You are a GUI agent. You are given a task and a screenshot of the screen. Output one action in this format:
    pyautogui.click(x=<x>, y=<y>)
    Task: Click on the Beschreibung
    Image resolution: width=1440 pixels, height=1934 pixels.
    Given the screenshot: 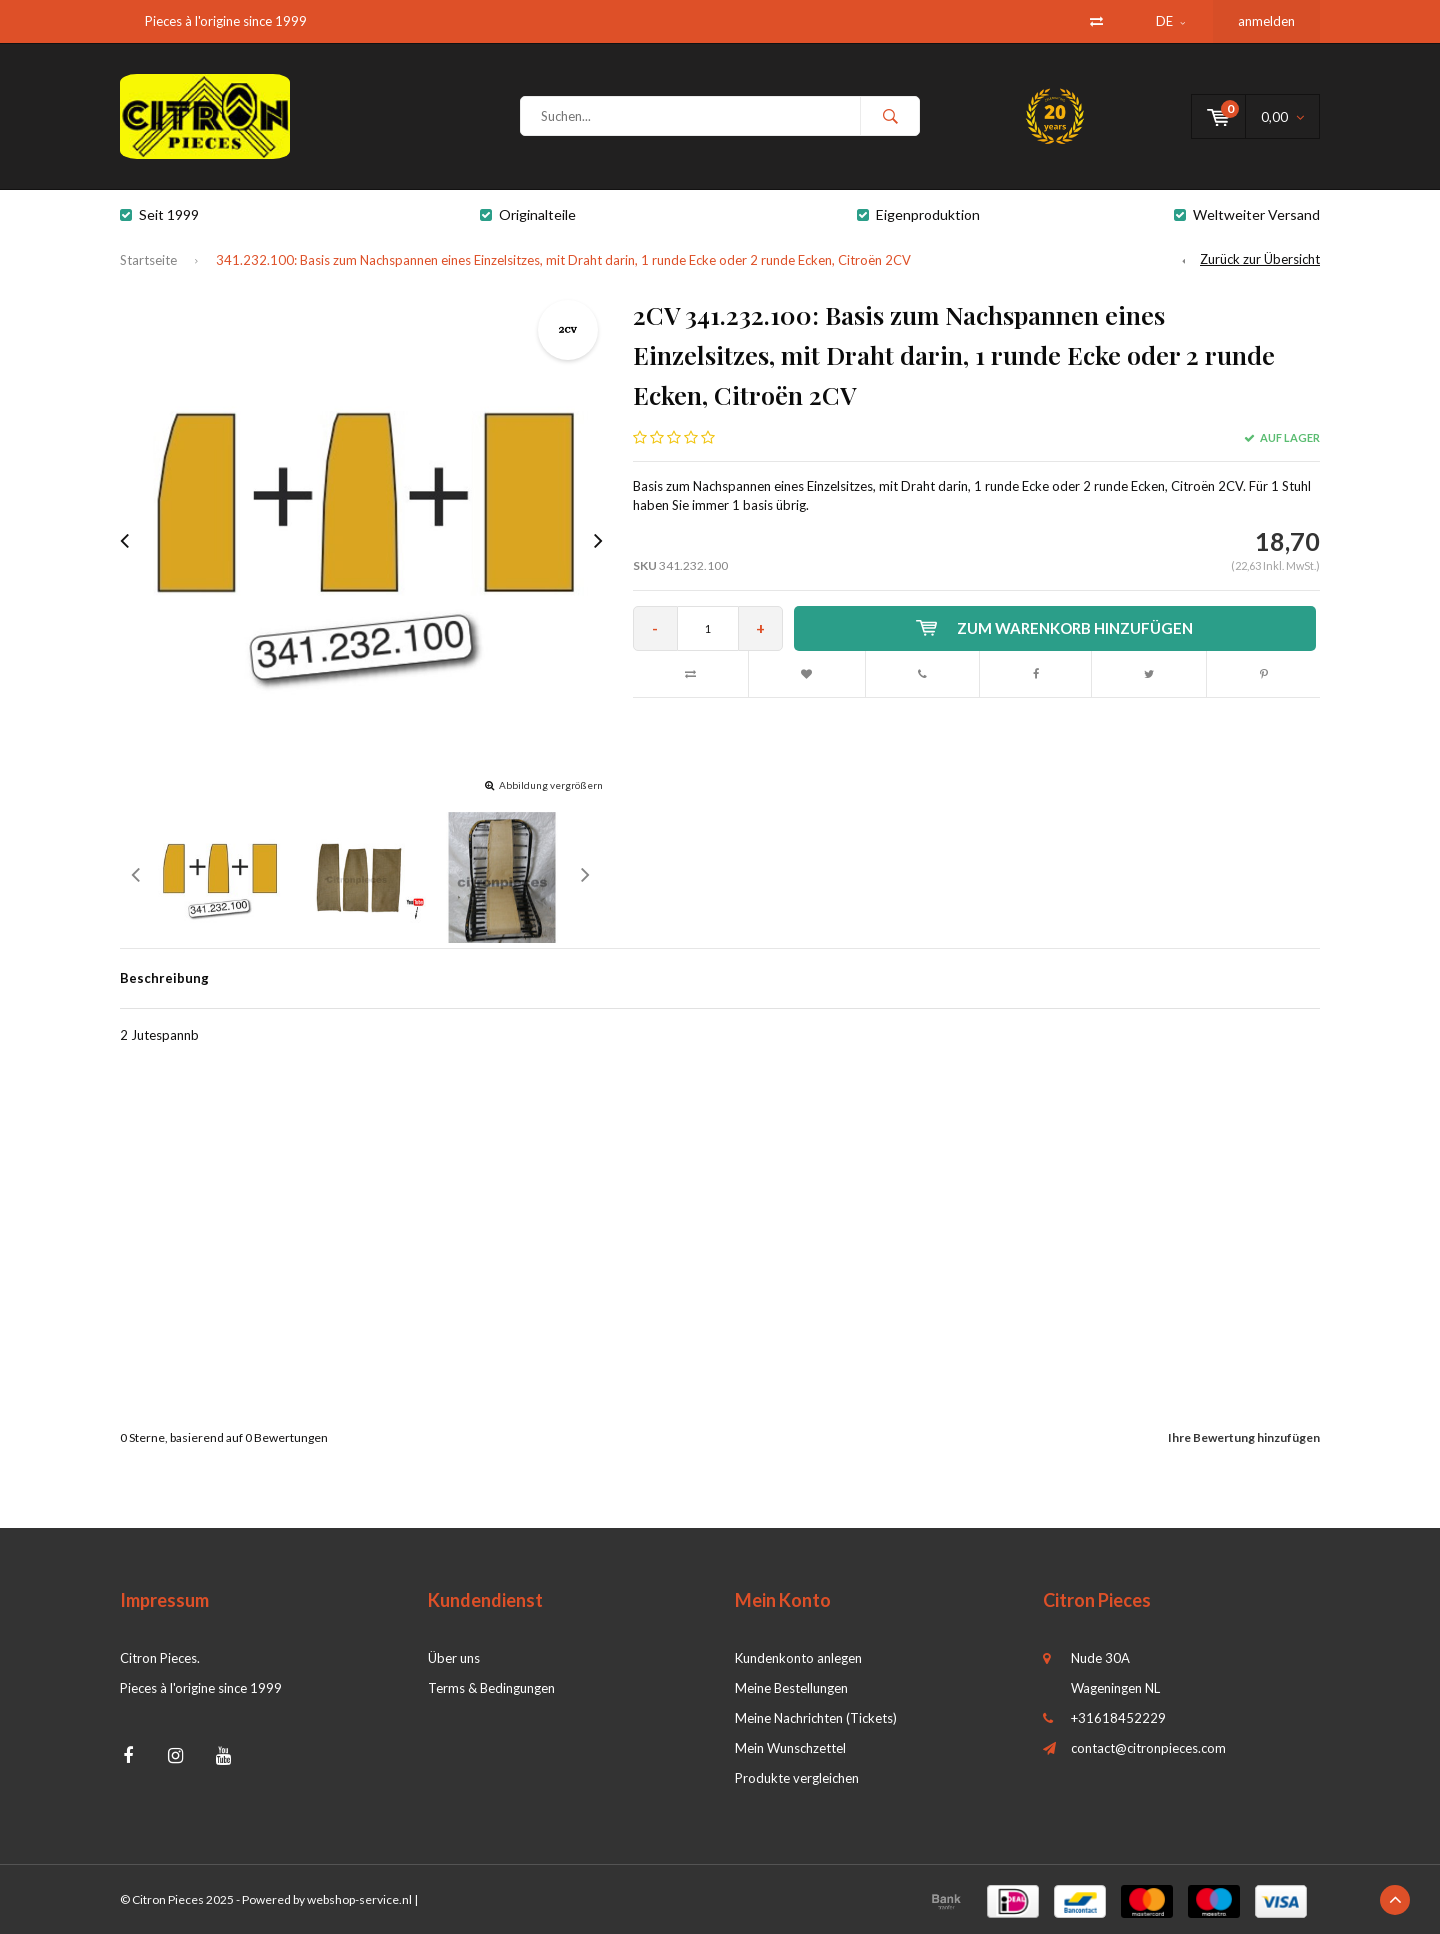 What is the action you would take?
    pyautogui.click(x=164, y=978)
    